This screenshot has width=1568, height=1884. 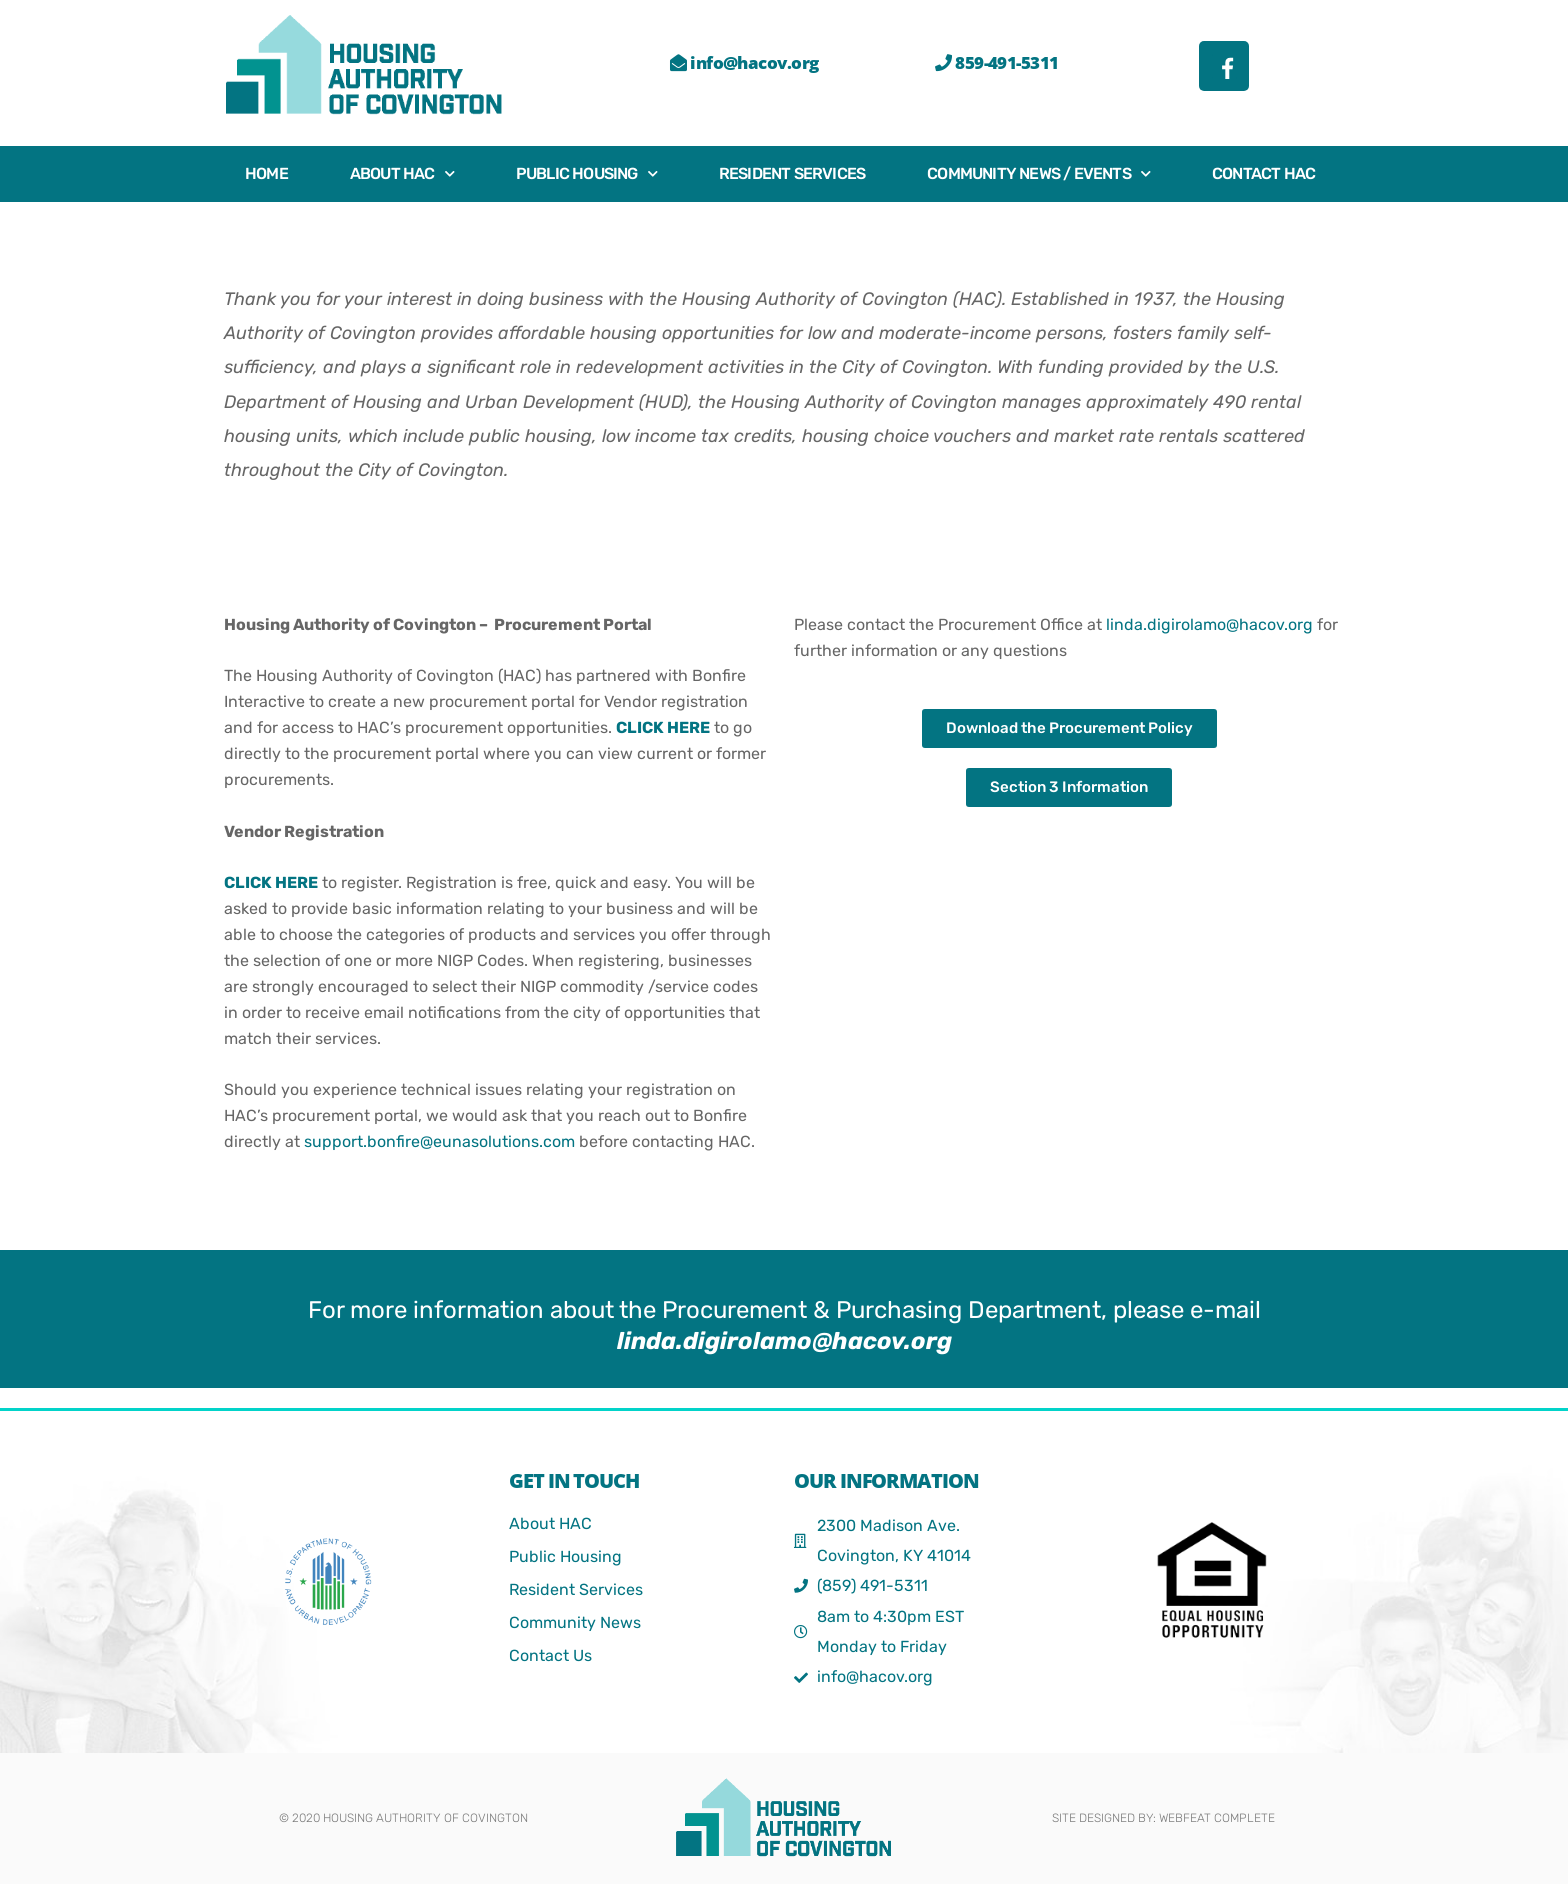 What do you see at coordinates (586, 173) in the screenshot?
I see `Public Housing` at bounding box center [586, 173].